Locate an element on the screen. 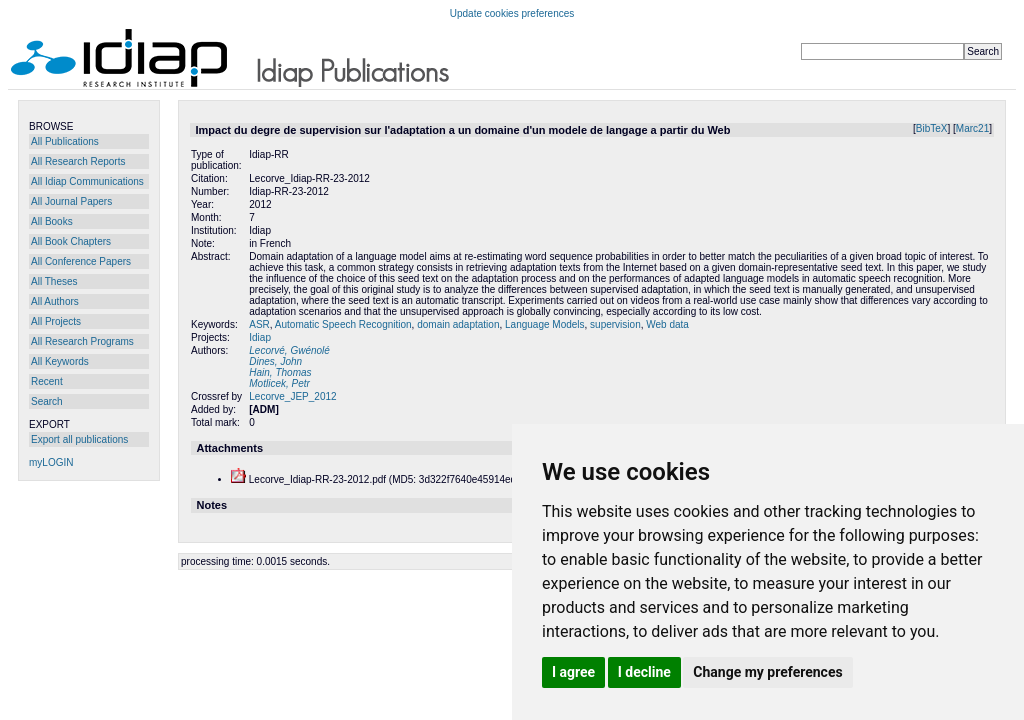 The width and height of the screenshot is (1024, 720). I agree [button] is located at coordinates (573, 672).